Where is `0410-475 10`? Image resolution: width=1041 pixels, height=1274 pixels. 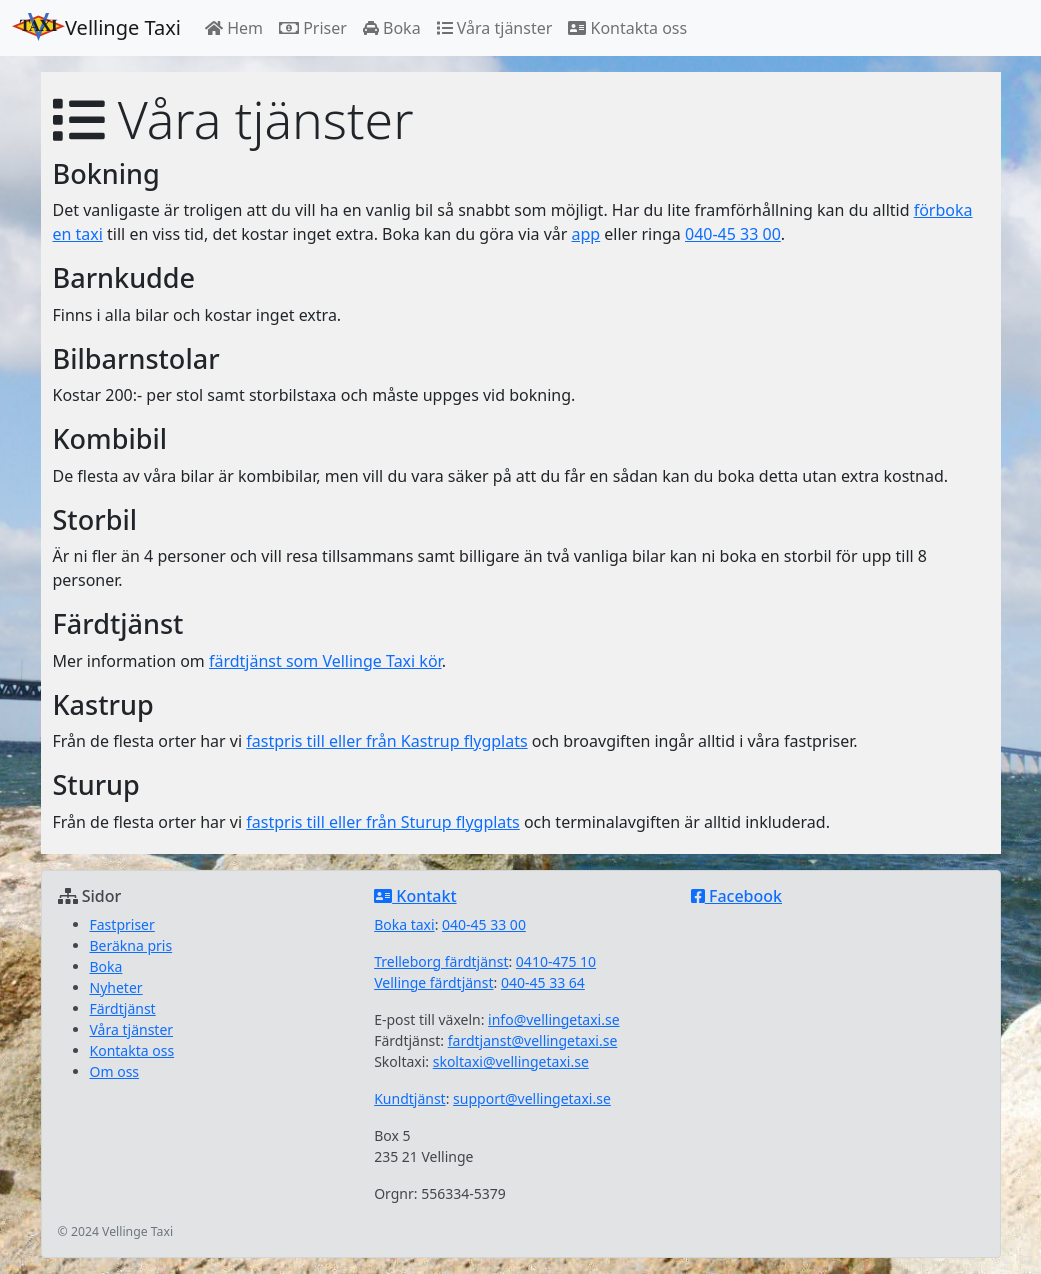
0410-475 10 is located at coordinates (556, 961).